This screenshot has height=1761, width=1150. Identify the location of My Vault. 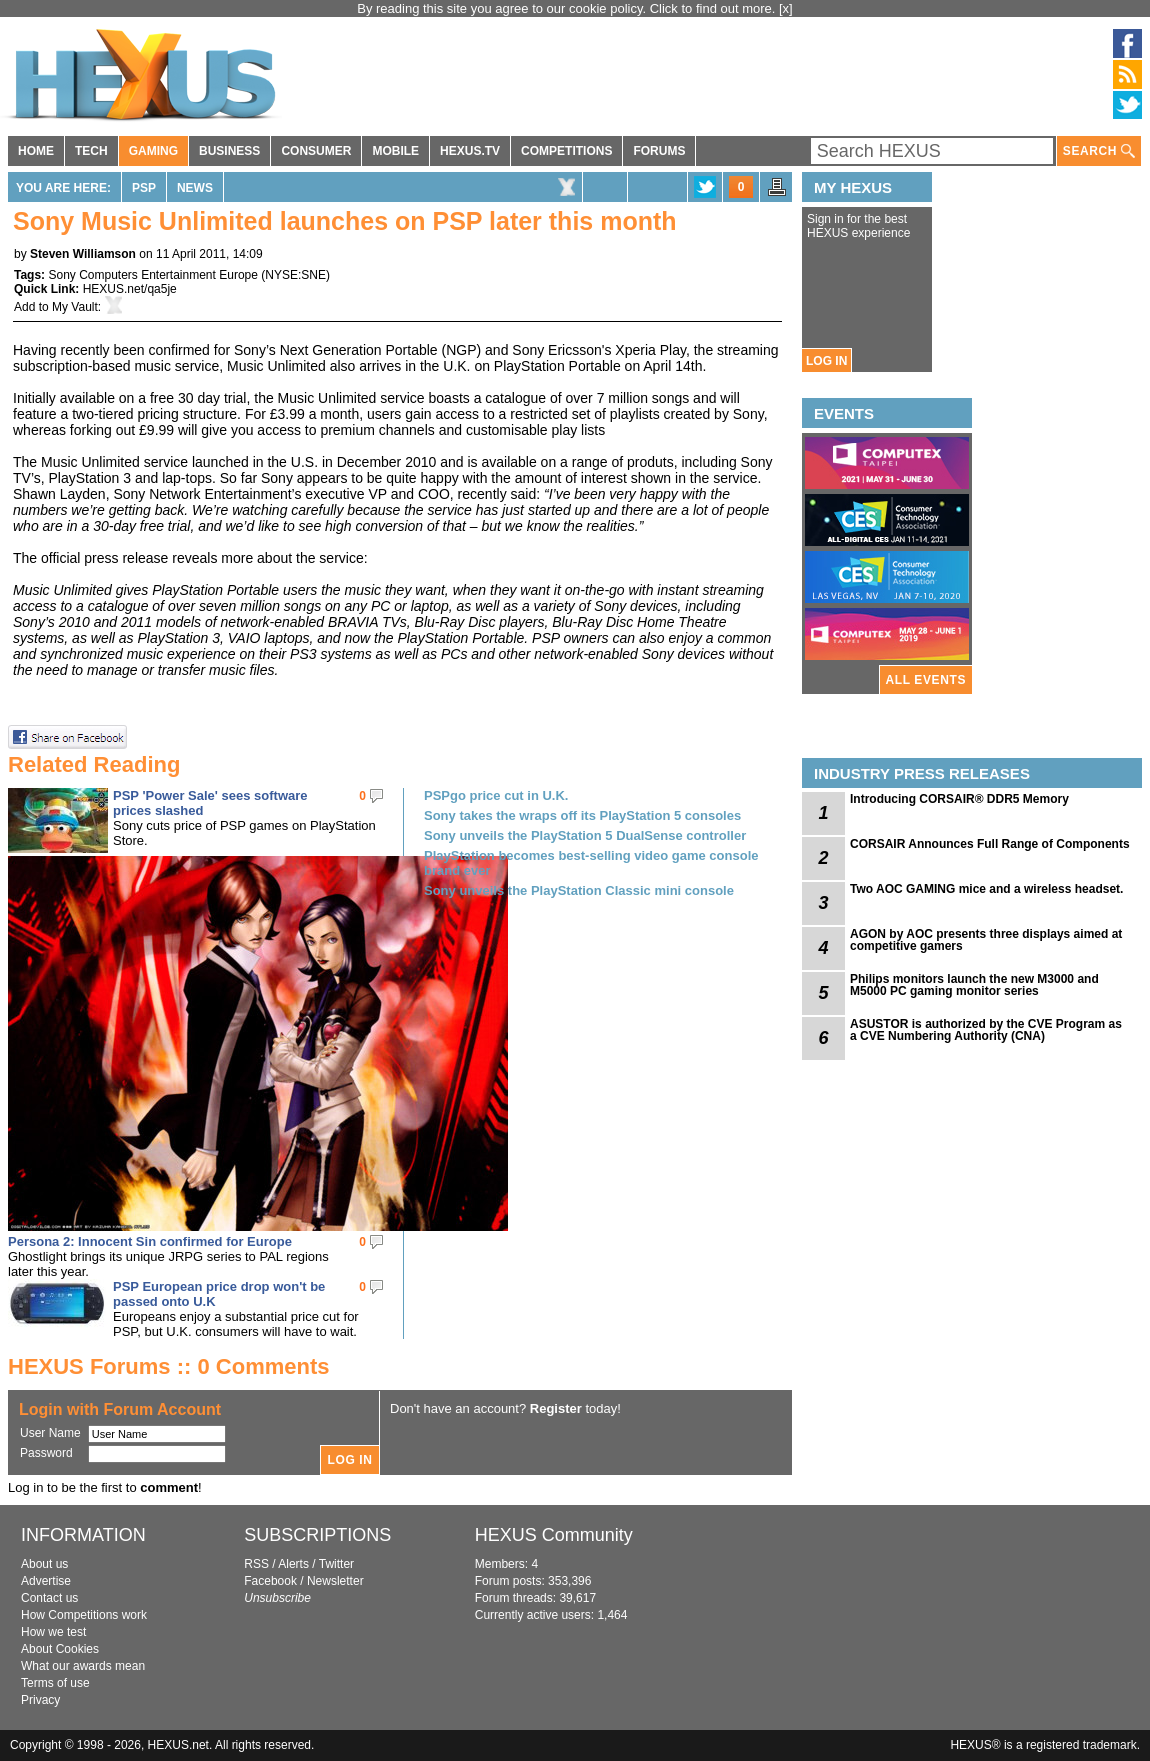
(75, 307).